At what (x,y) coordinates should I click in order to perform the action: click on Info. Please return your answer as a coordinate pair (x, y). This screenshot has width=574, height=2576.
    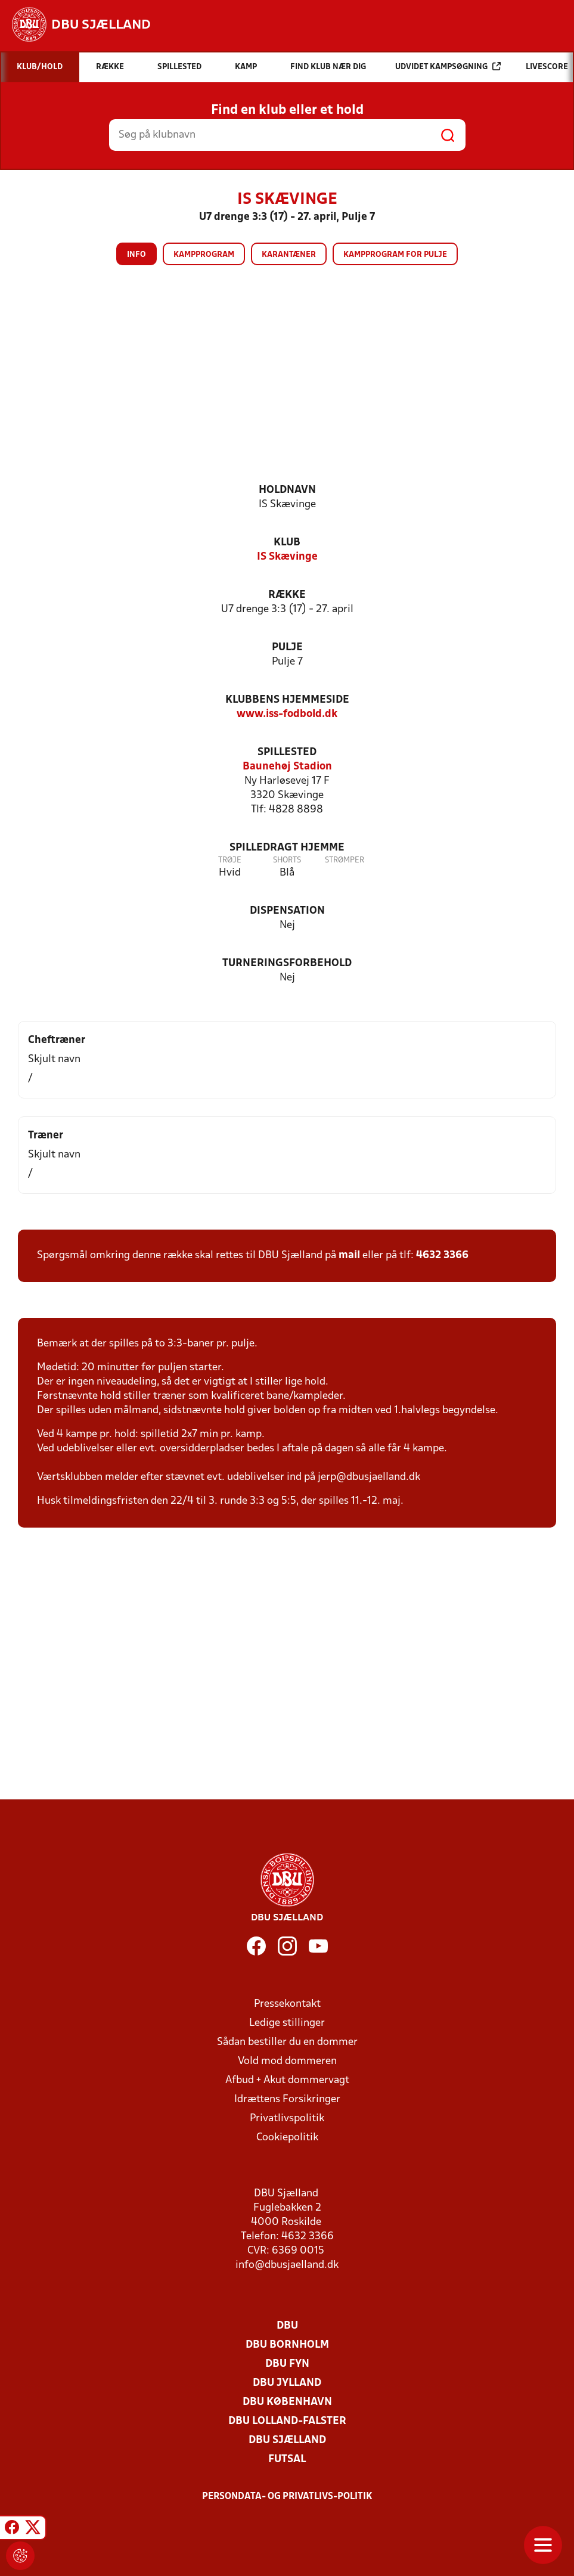
    Looking at the image, I should click on (136, 255).